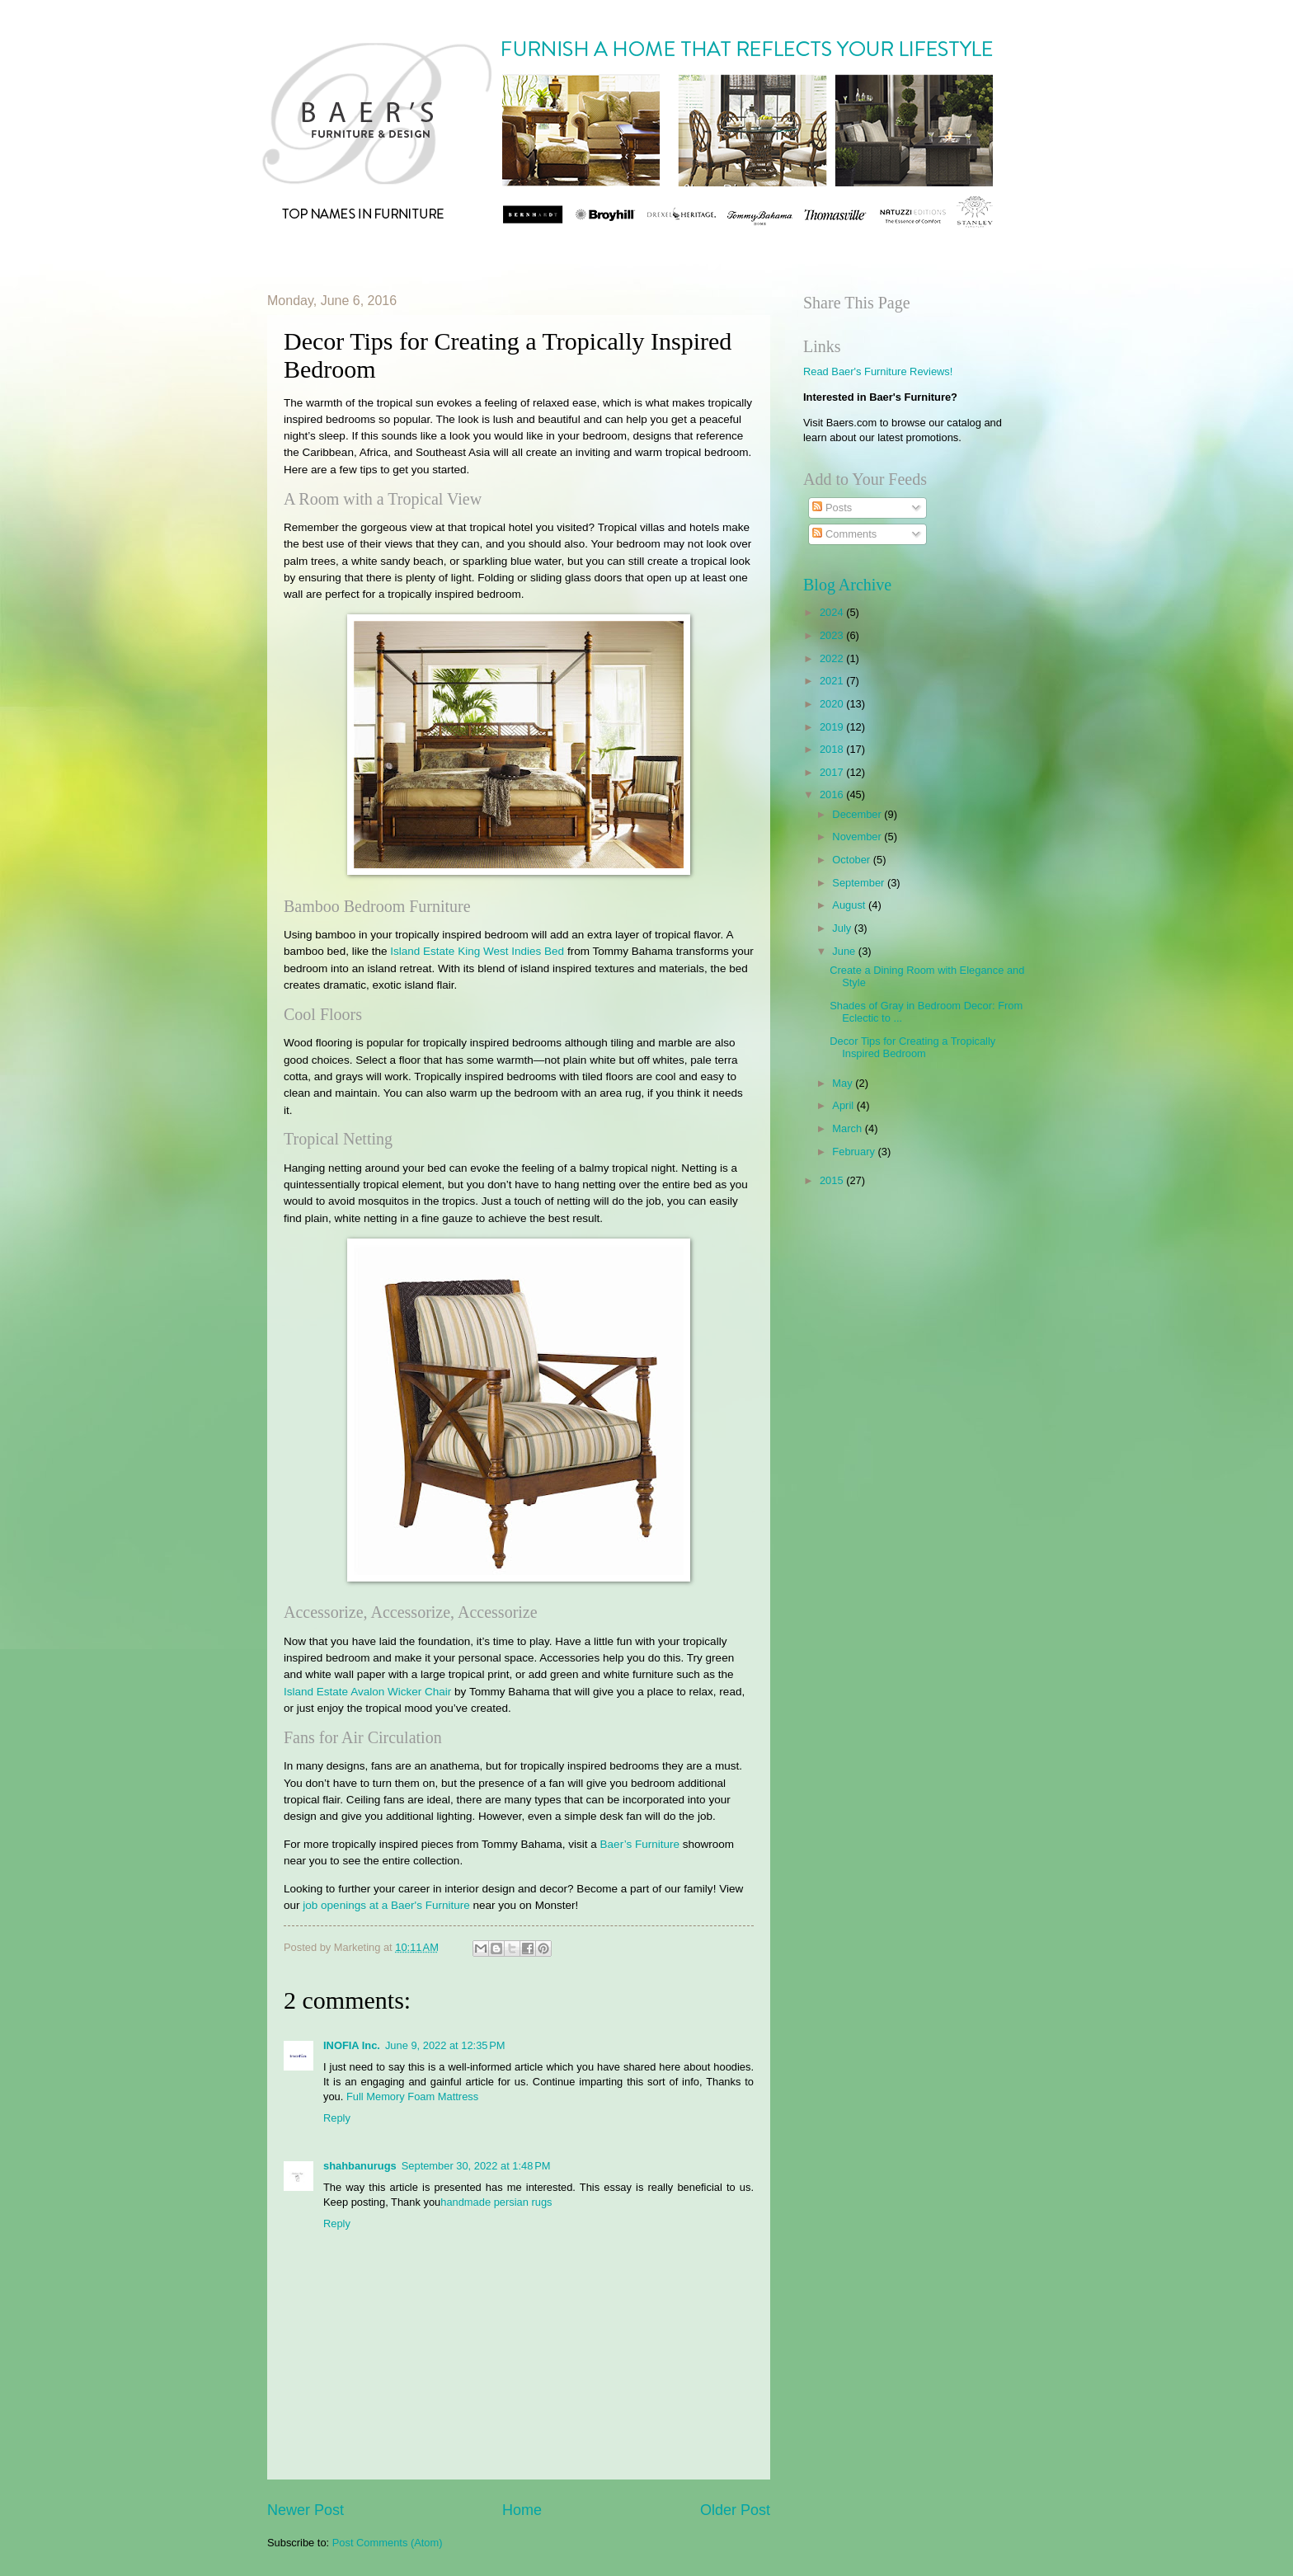  What do you see at coordinates (833, 794) in the screenshot?
I see `2016` at bounding box center [833, 794].